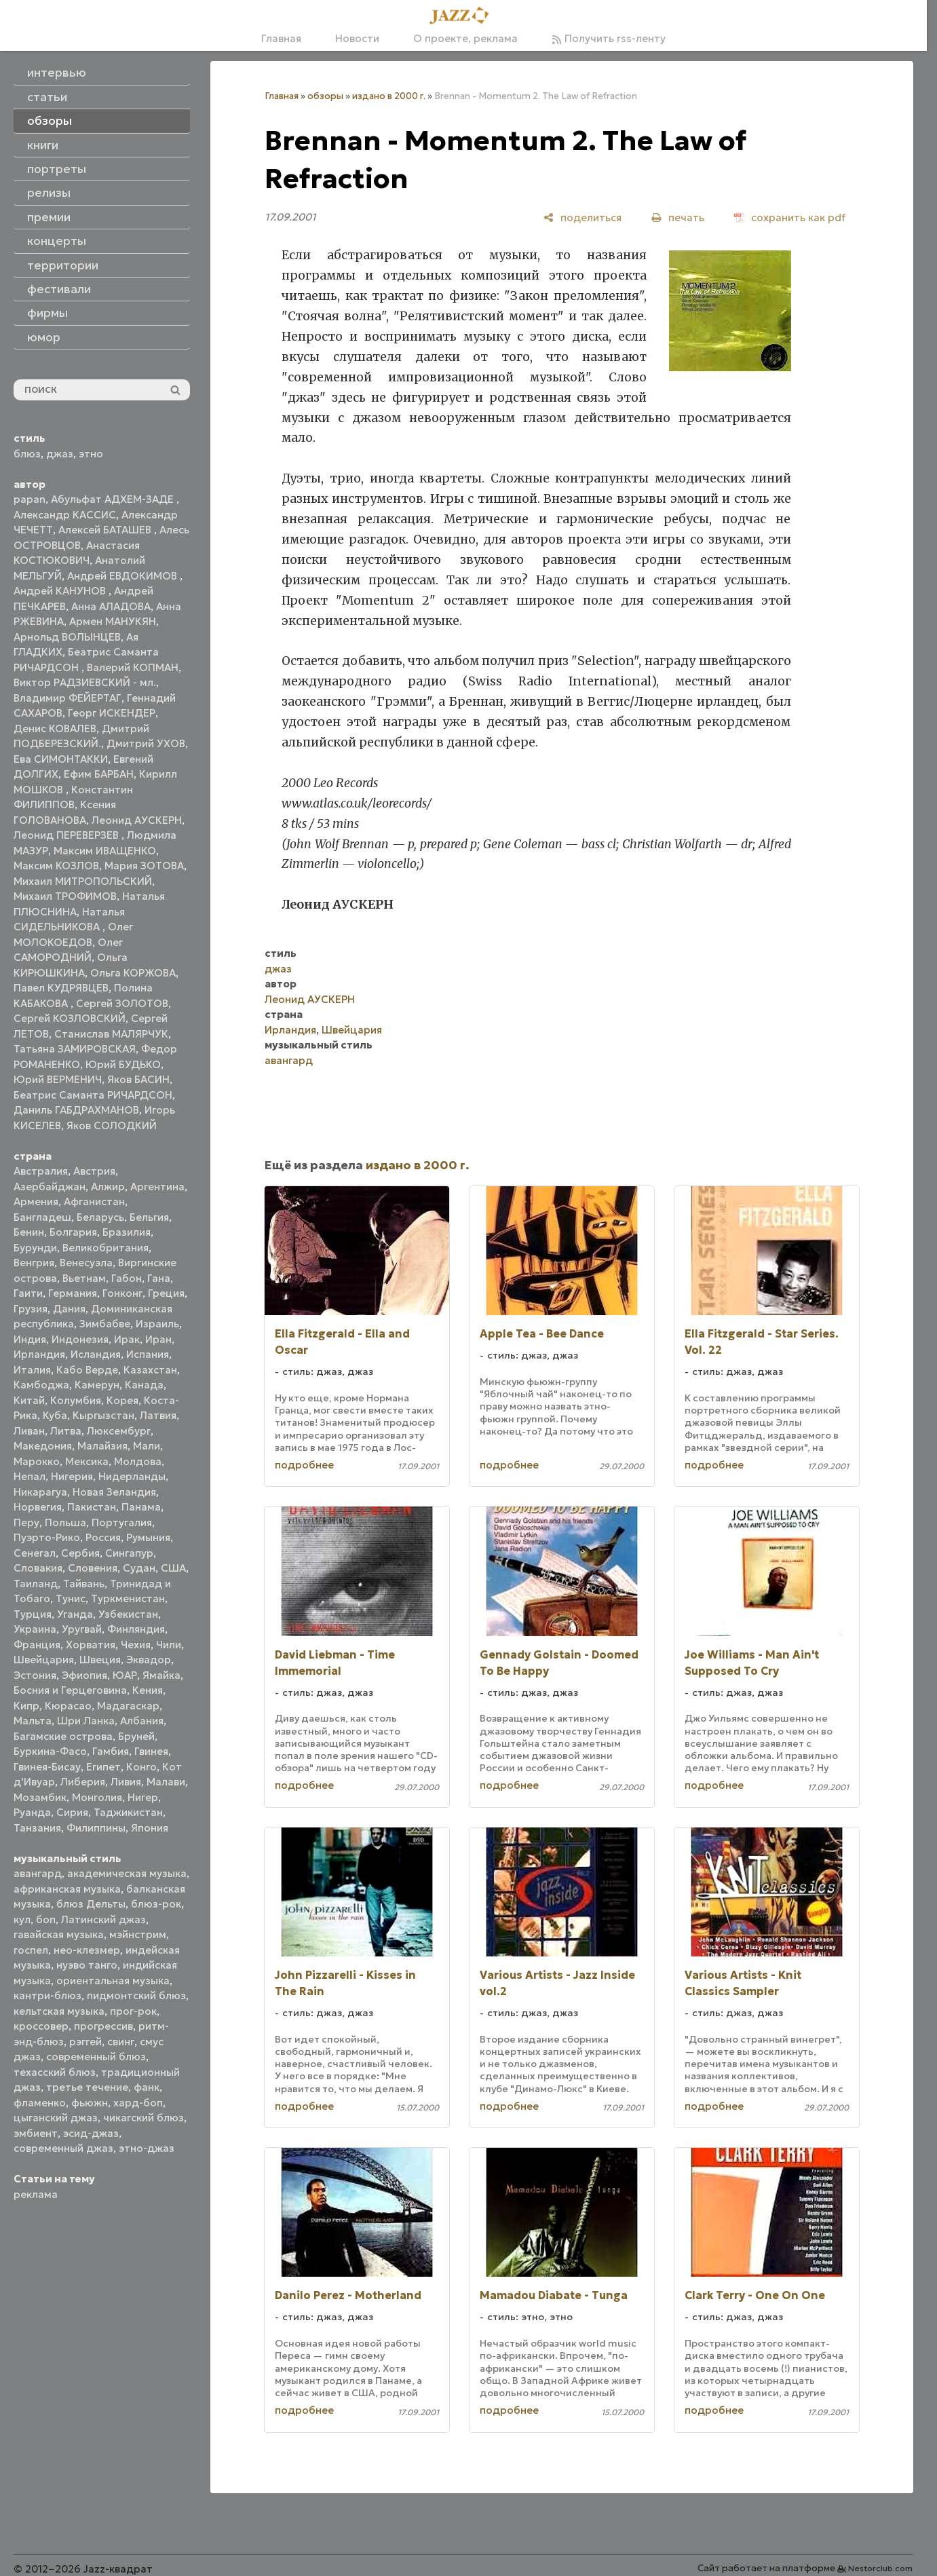  What do you see at coordinates (47, 1995) in the screenshot?
I see `кантри-блюз` at bounding box center [47, 1995].